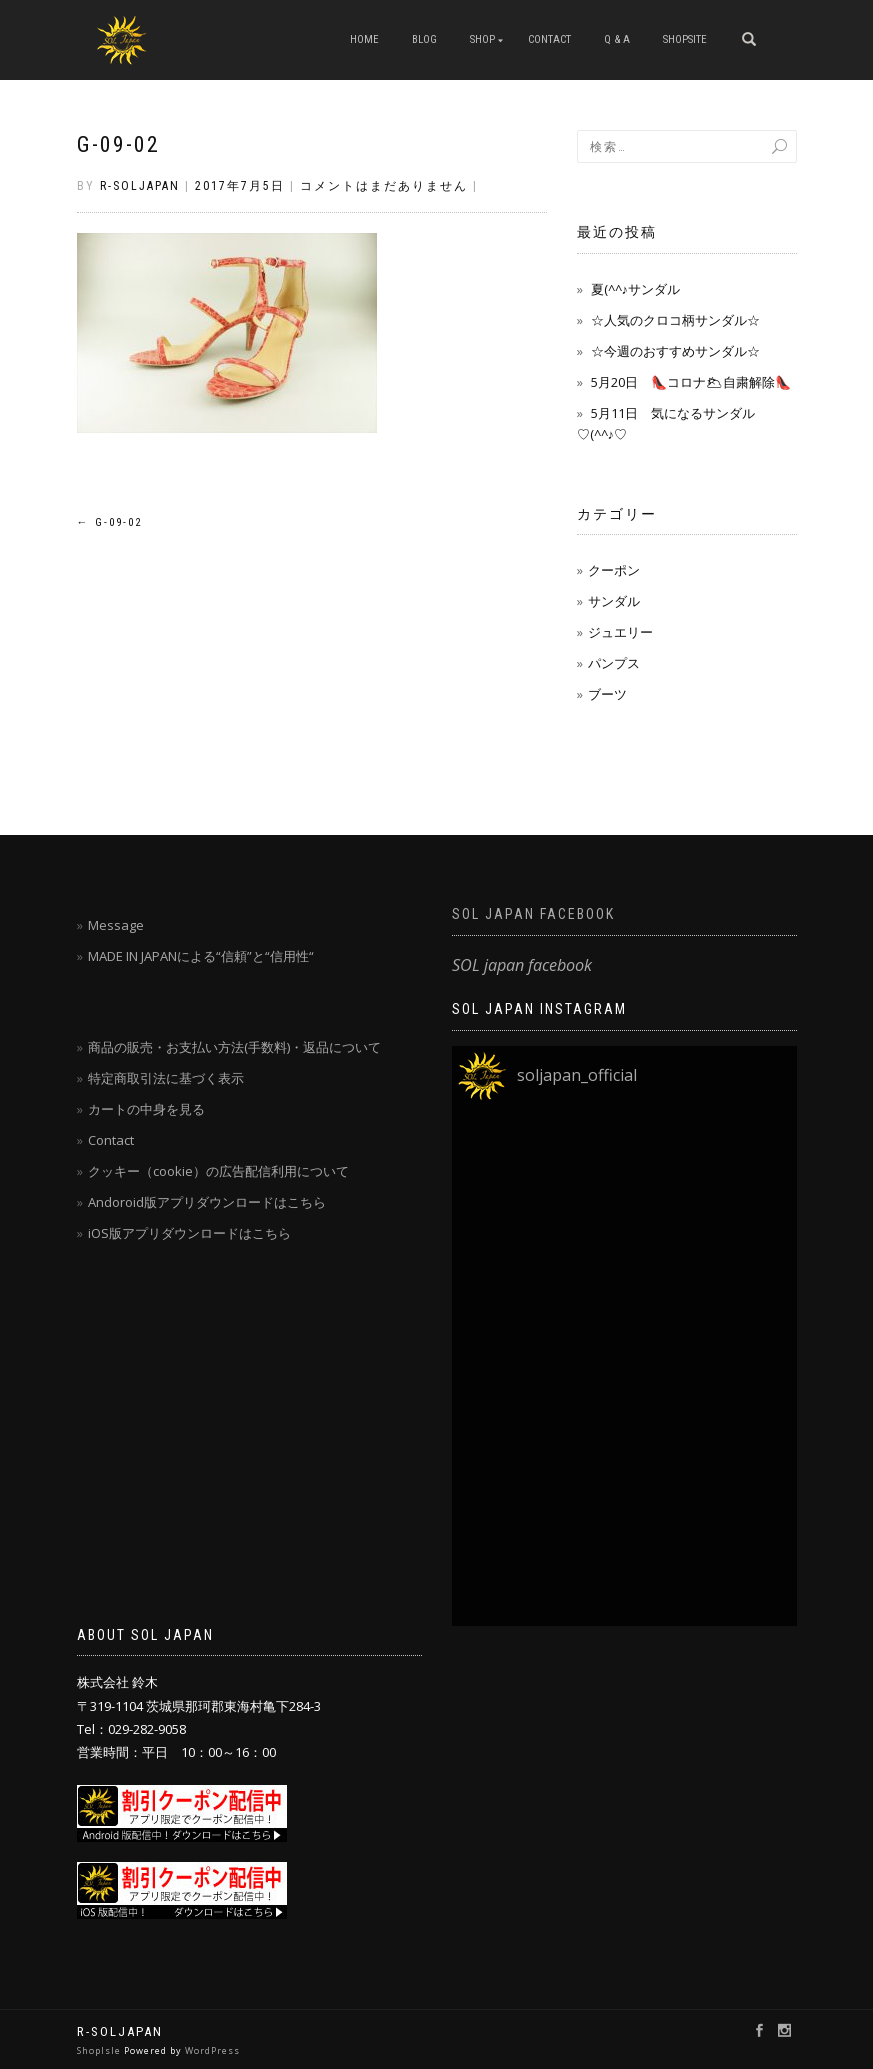  Describe the element at coordinates (614, 601) in the screenshot. I see `サンダル` at that location.